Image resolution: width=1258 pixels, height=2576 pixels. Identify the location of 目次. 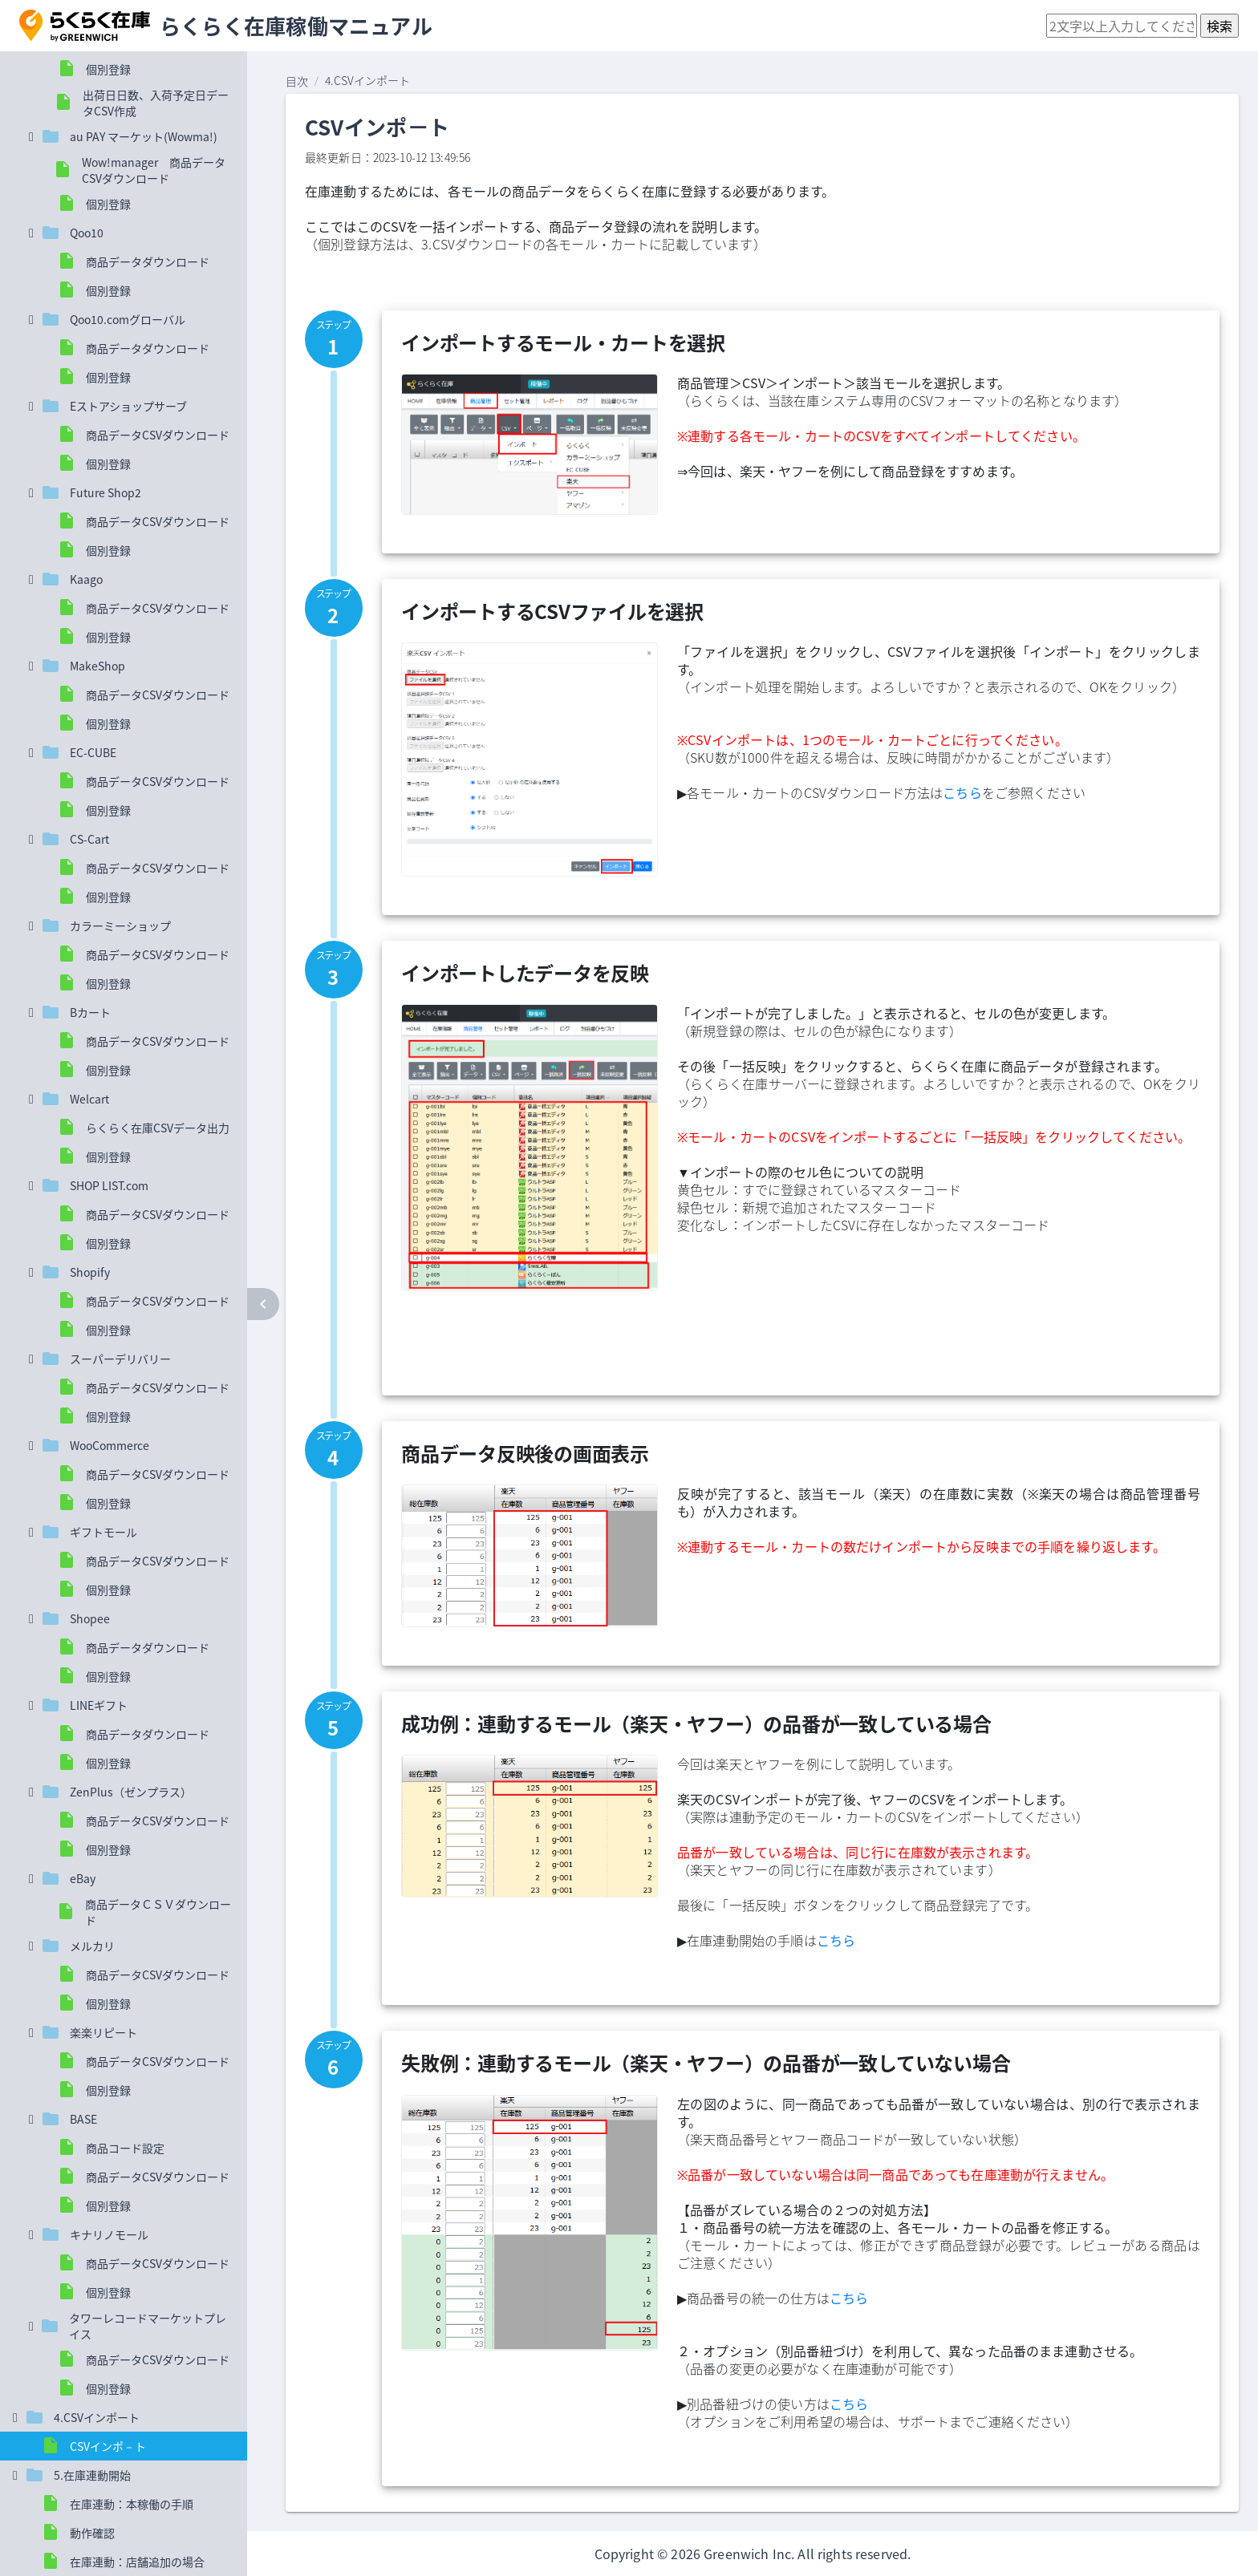
(297, 81).